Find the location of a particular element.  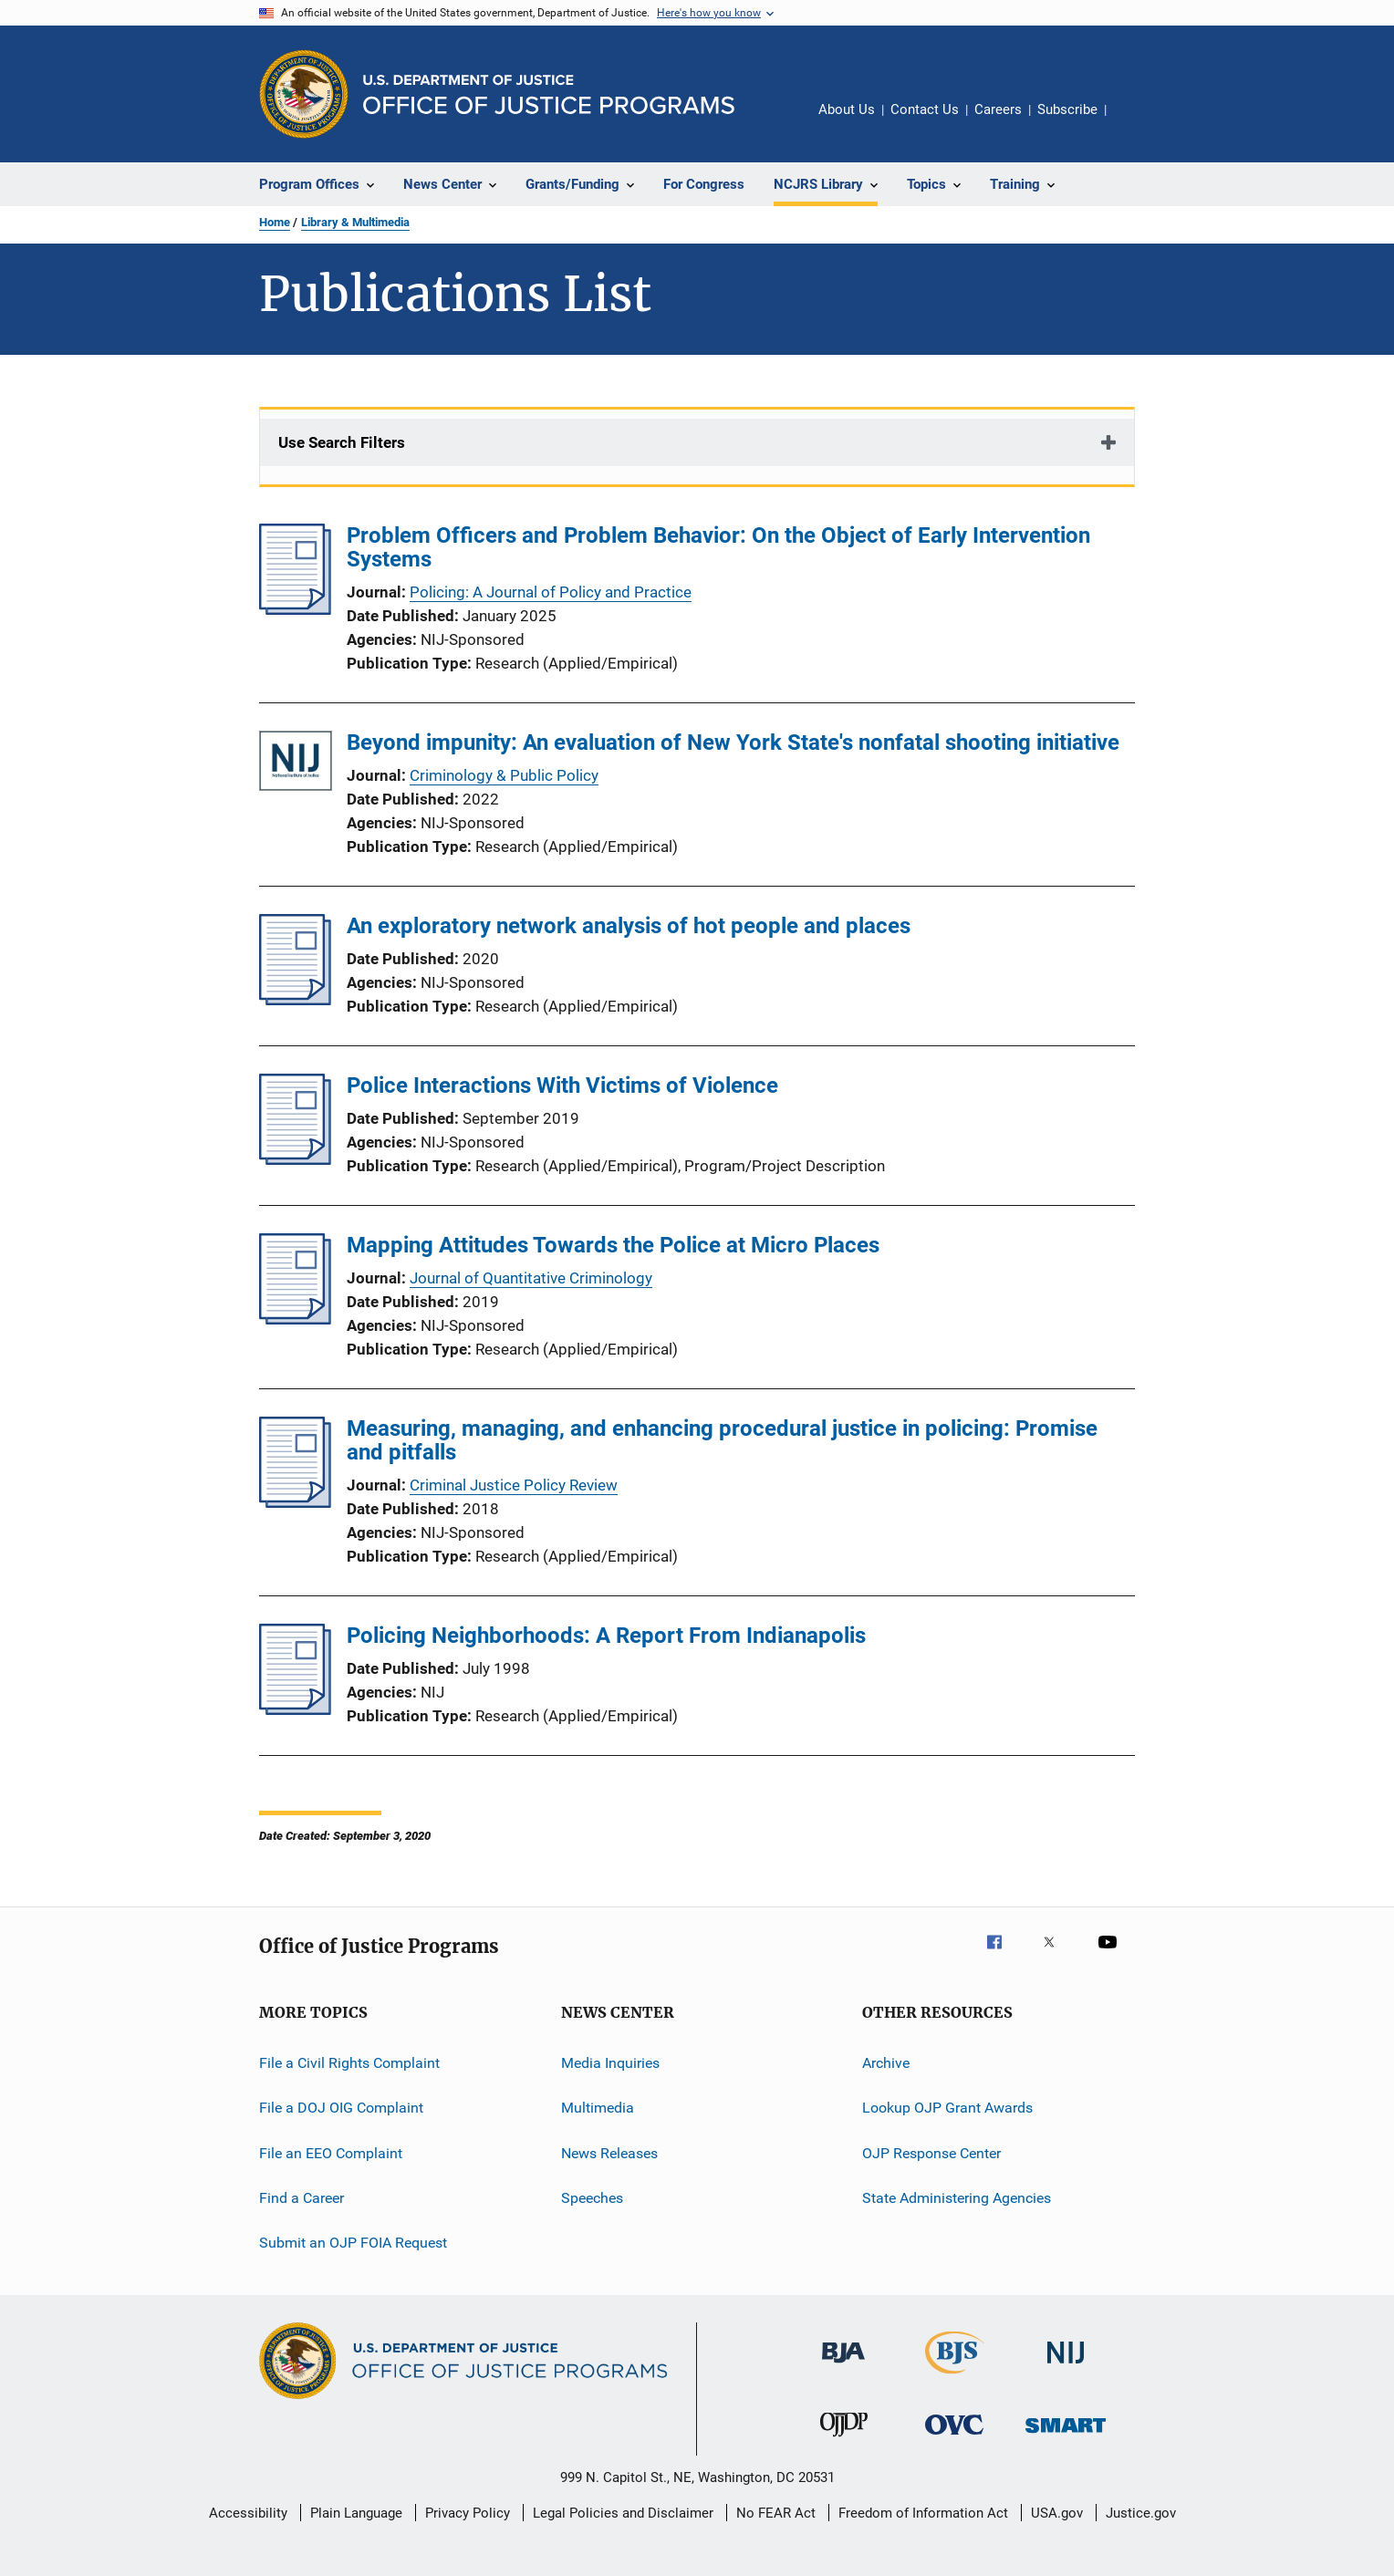

[Bureau of Justice Statistics] is located at coordinates (954, 2377).